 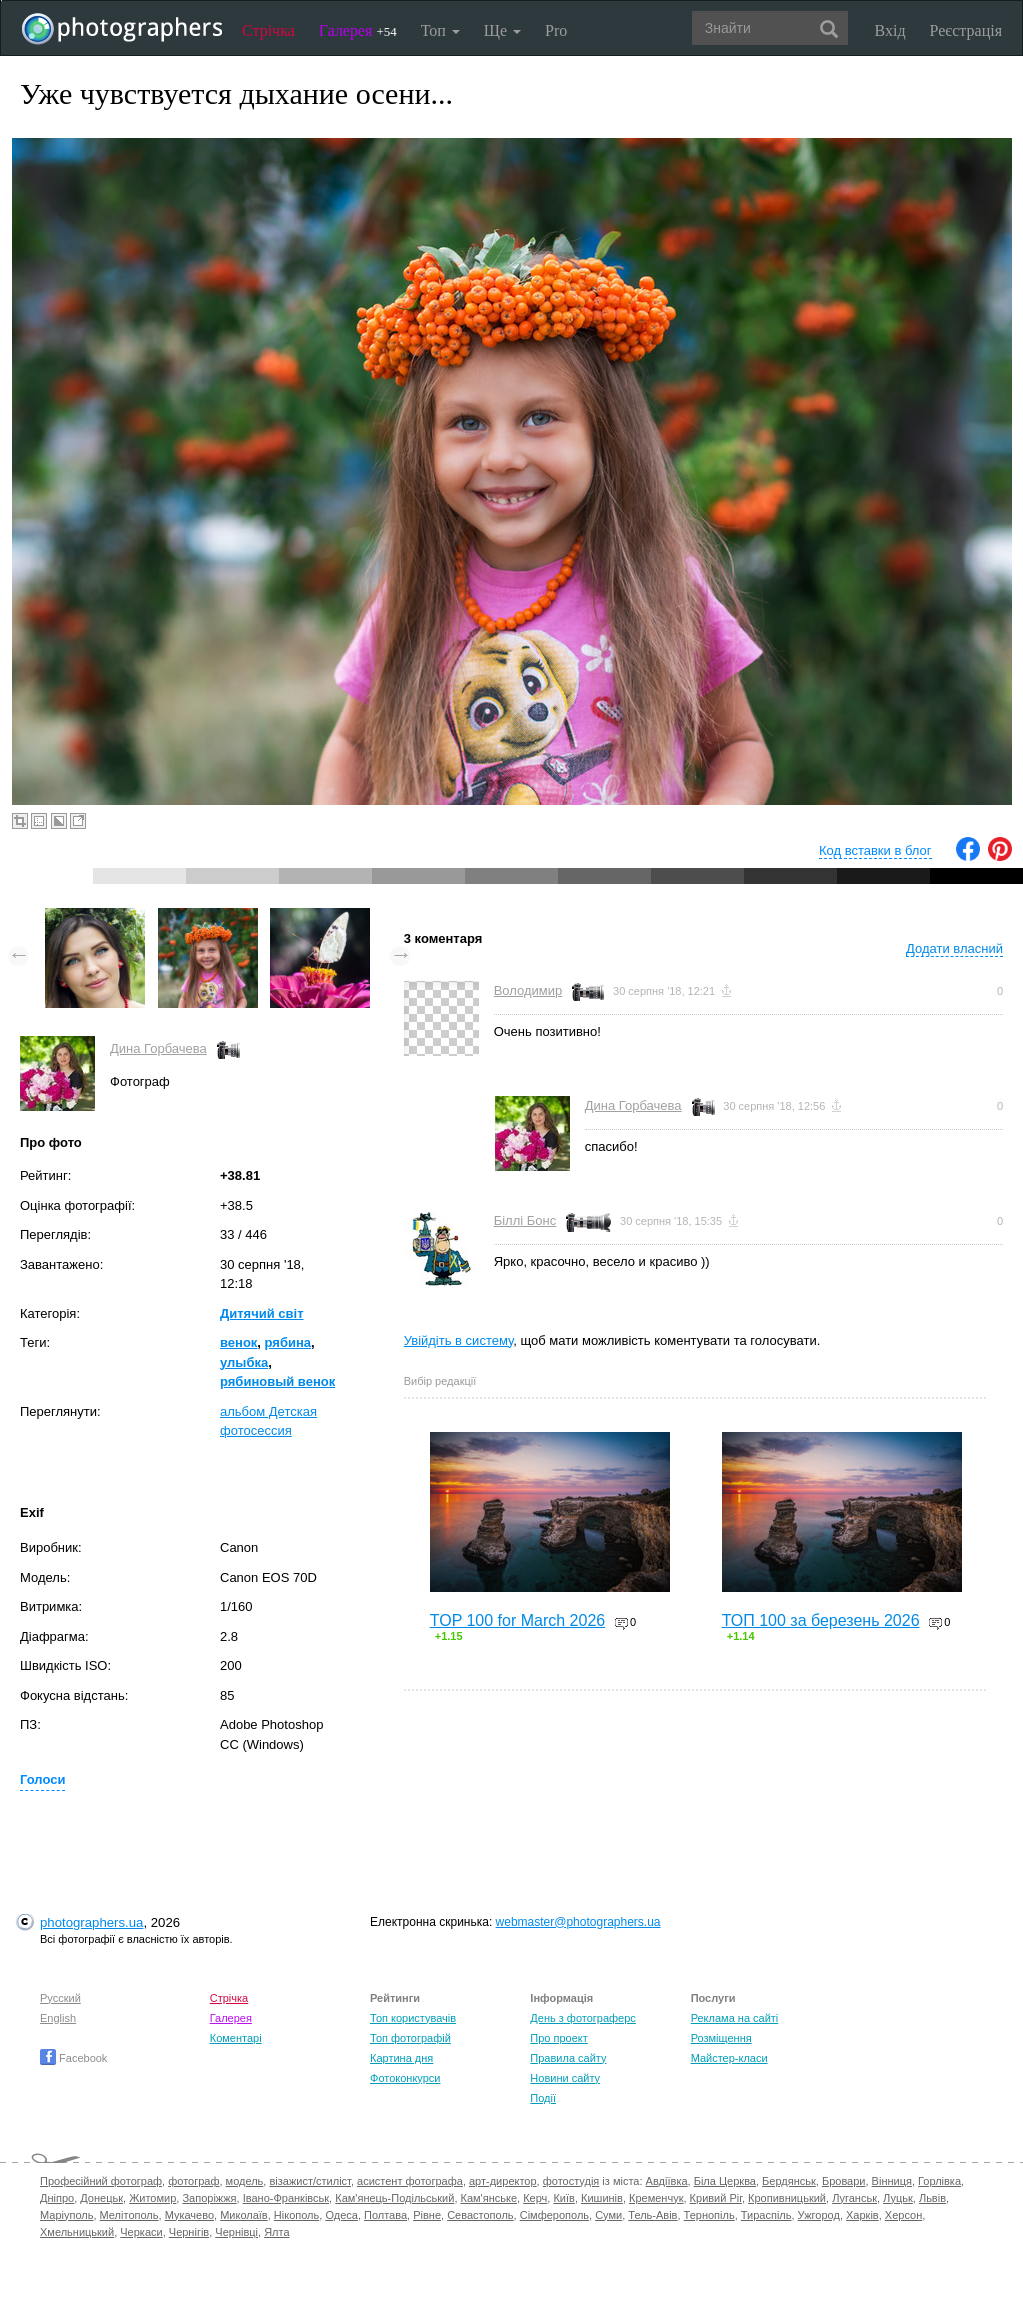 What do you see at coordinates (558, 2038) in the screenshot?
I see `Про проект` at bounding box center [558, 2038].